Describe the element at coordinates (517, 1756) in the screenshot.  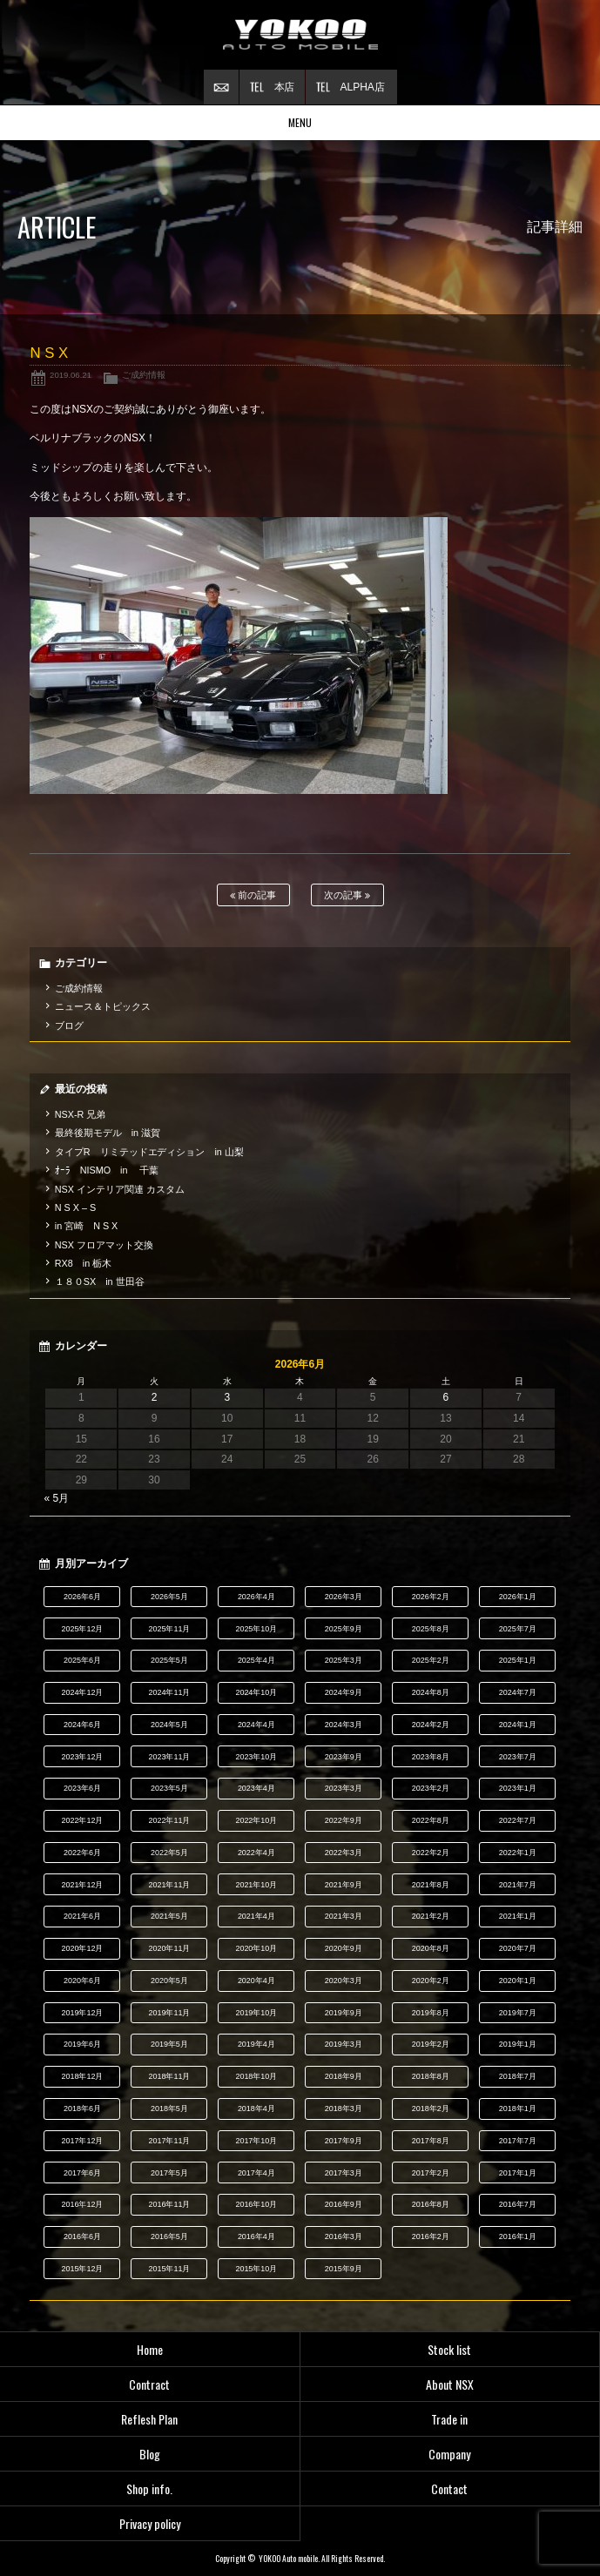
I see `2023年7月` at that location.